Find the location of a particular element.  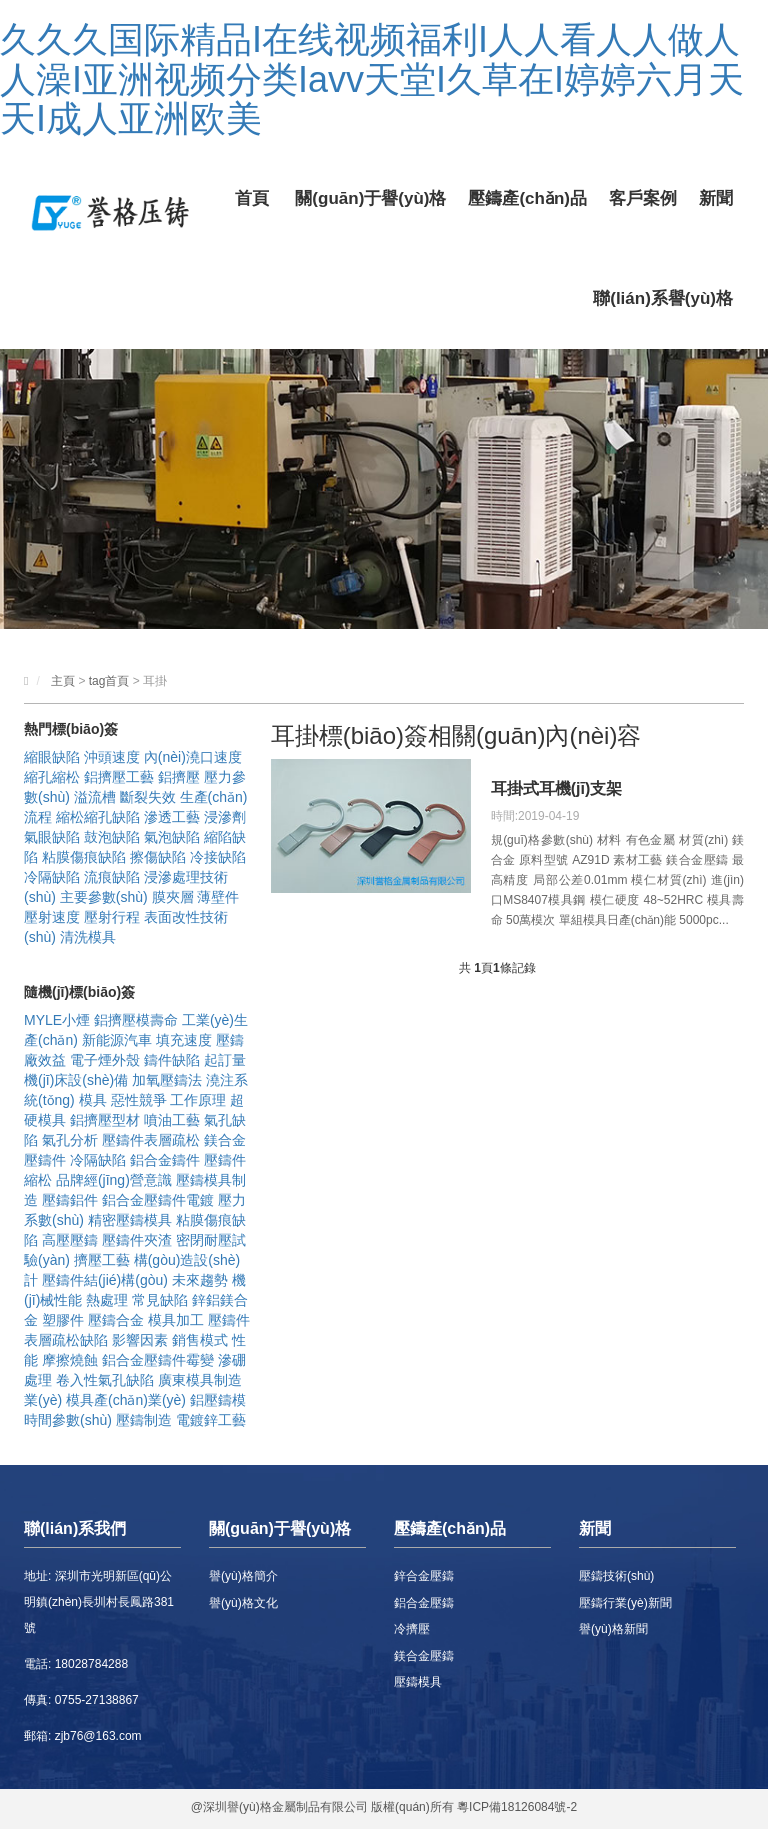

耳掛式耳機(jī)支架 is located at coordinates (557, 788).